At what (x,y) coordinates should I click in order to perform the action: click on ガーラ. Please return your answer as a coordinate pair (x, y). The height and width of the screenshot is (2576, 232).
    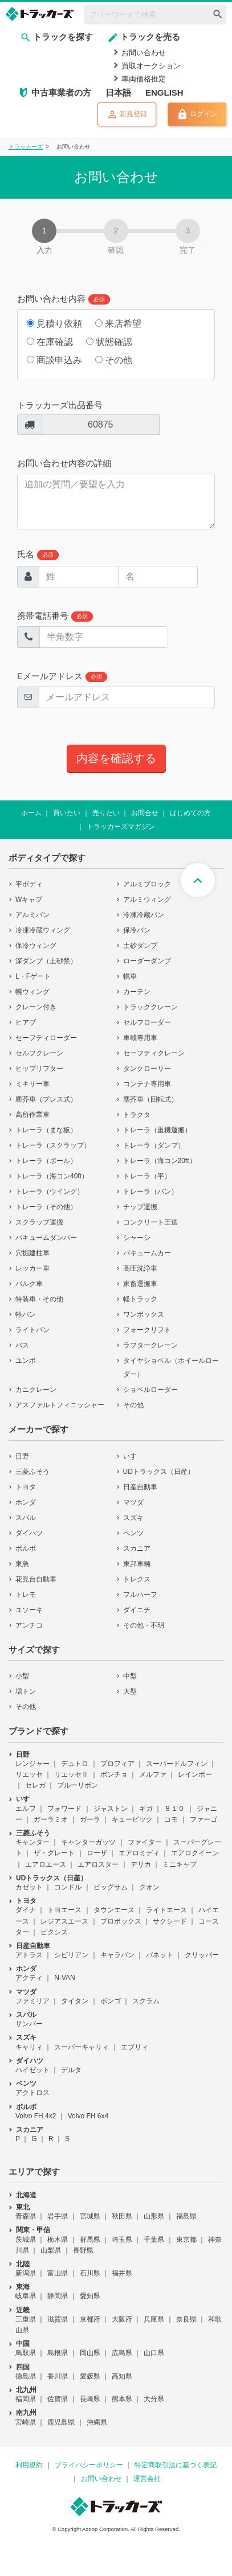
    Looking at the image, I should click on (90, 1819).